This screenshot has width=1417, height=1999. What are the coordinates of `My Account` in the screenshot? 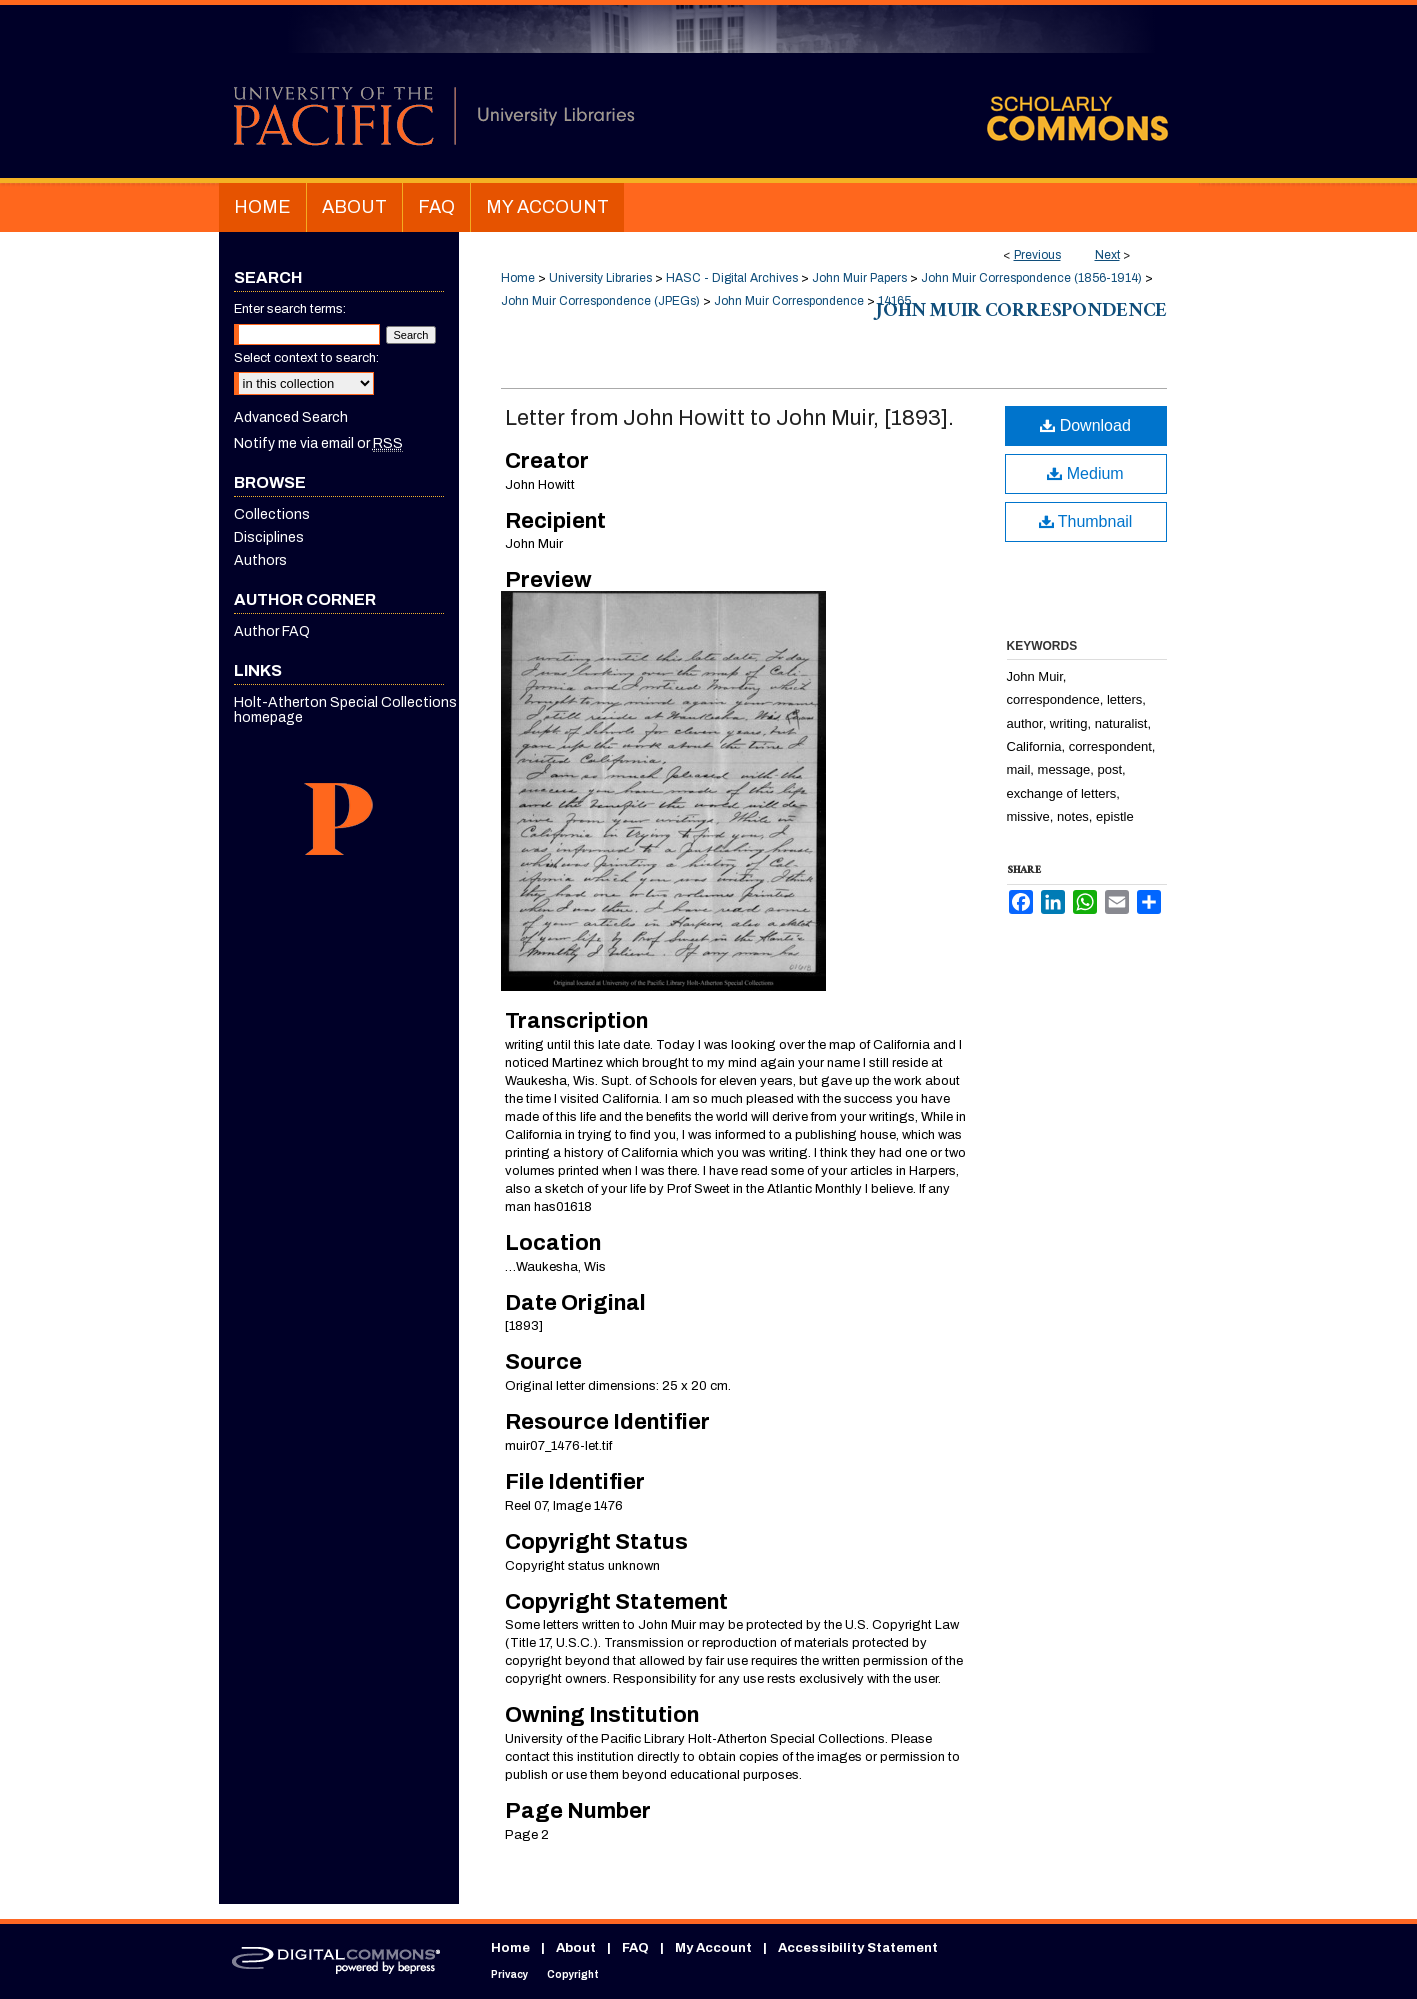 It's located at (713, 1948).